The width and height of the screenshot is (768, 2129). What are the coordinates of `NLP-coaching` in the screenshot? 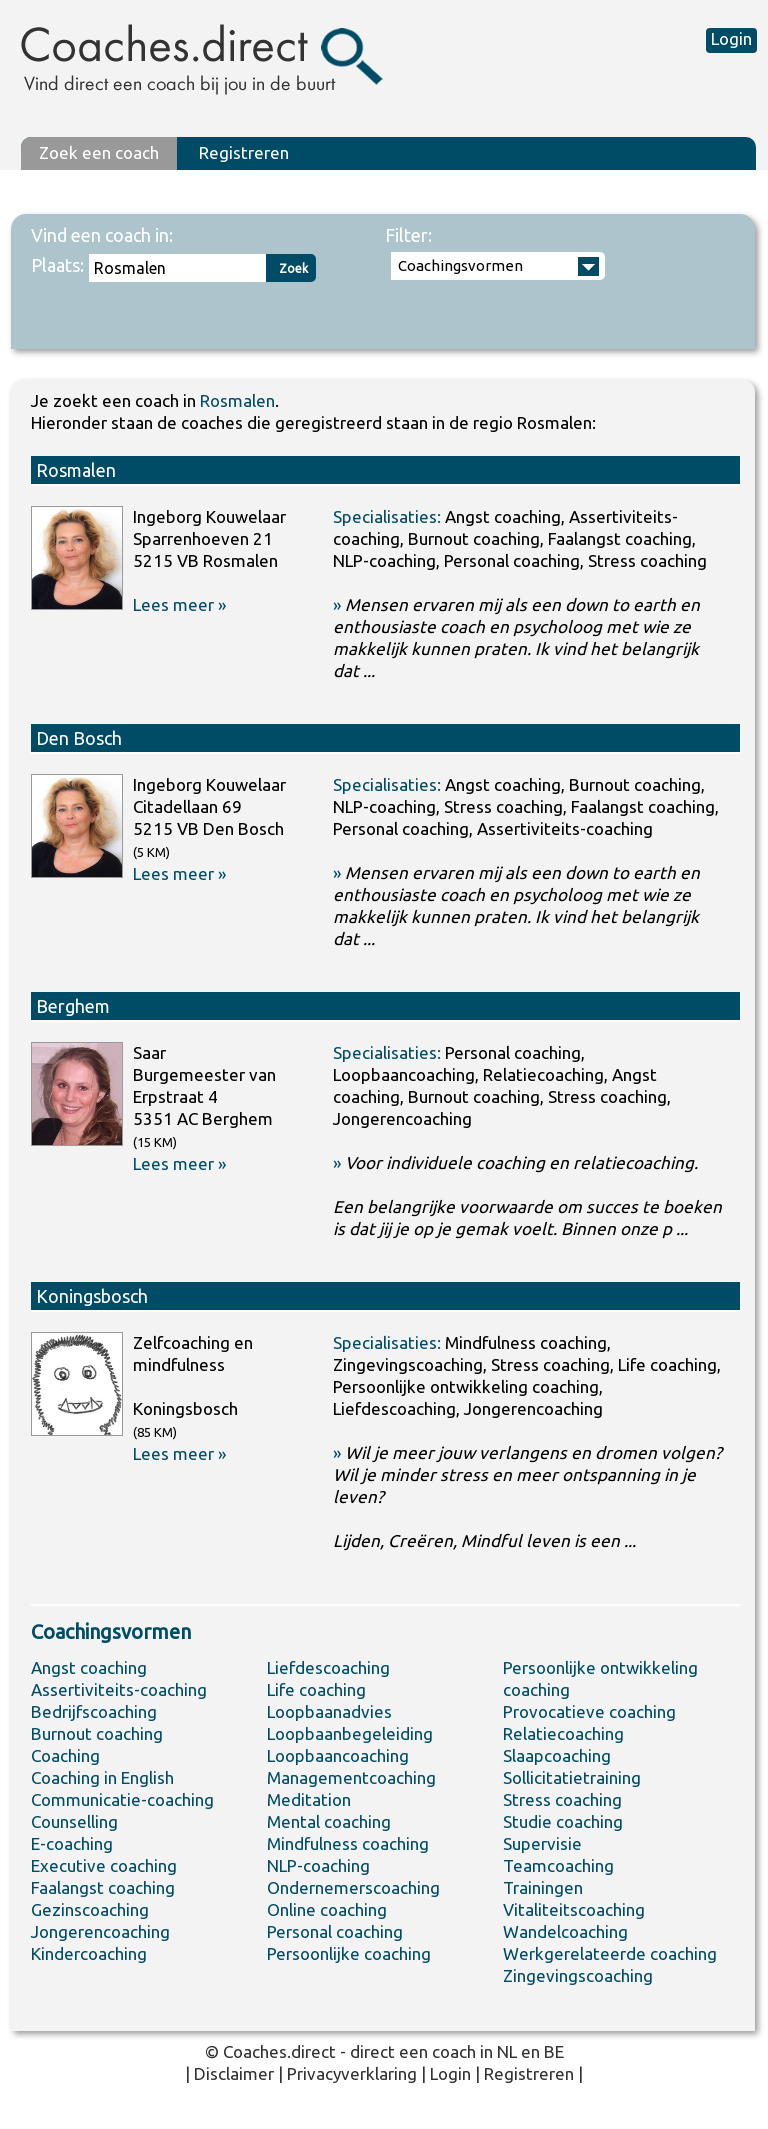 It's located at (318, 1865).